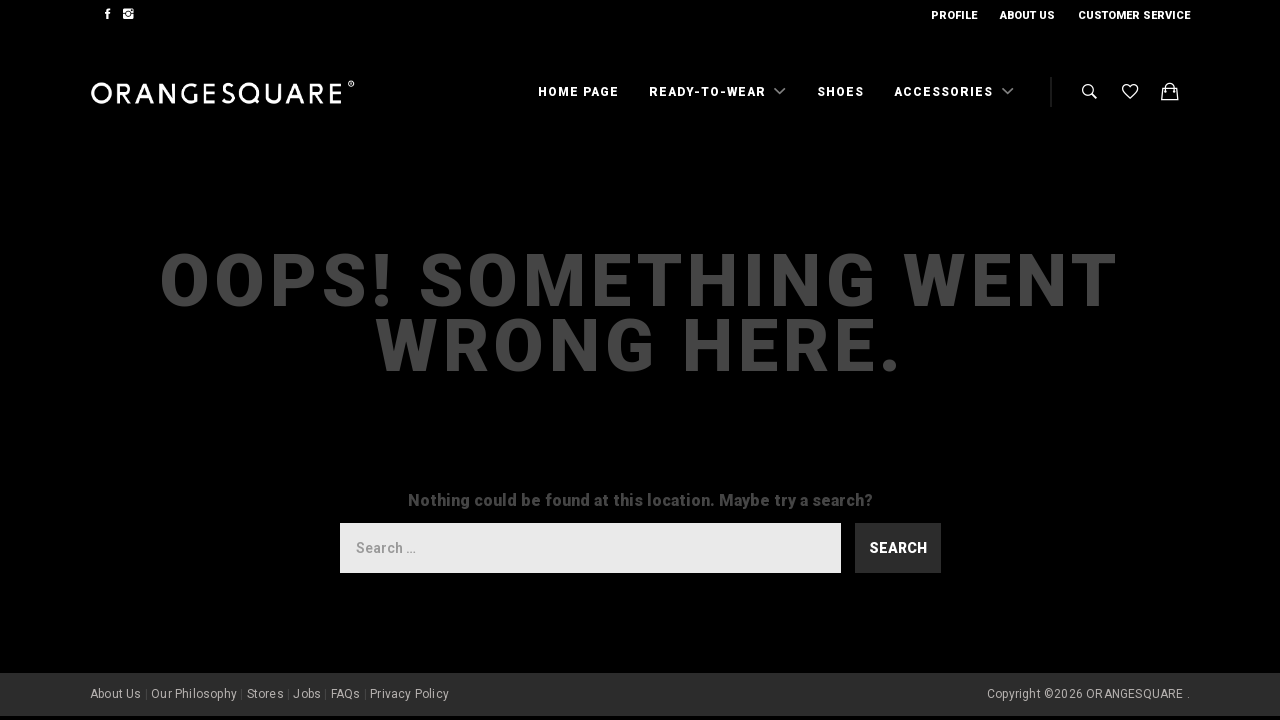 The width and height of the screenshot is (1280, 720). What do you see at coordinates (1134, 15) in the screenshot?
I see `Customer Service` at bounding box center [1134, 15].